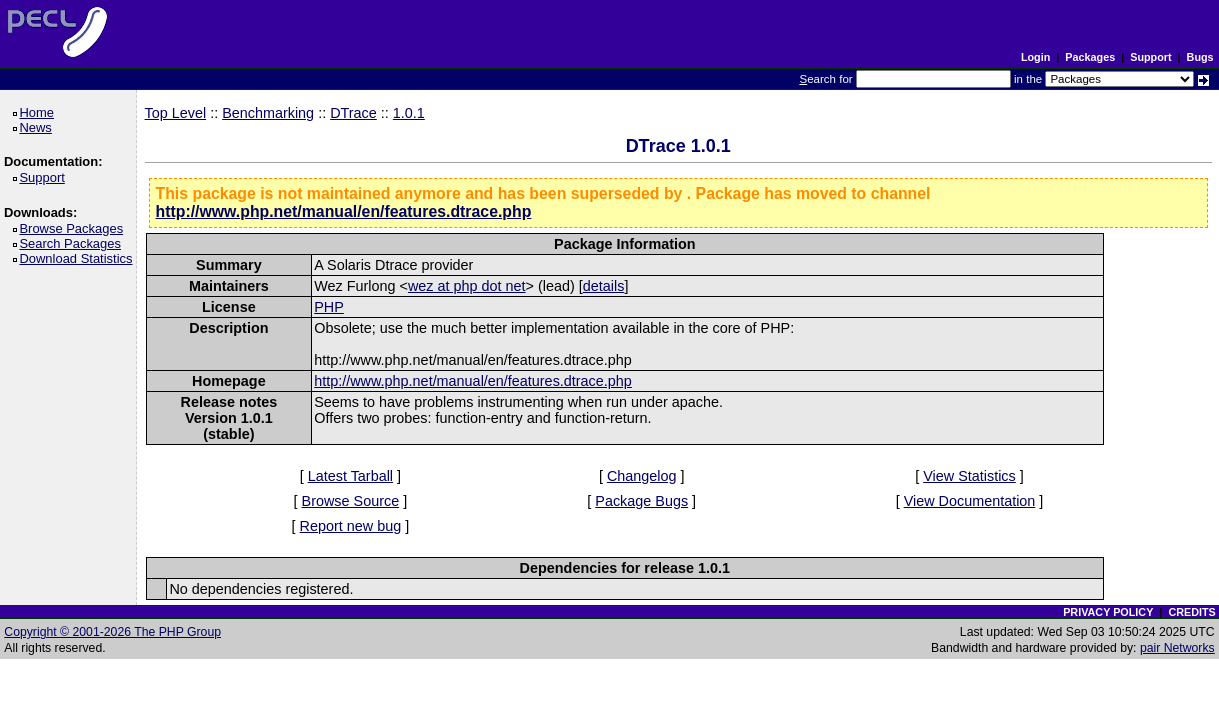  I want to click on Benchmarking, so click(268, 113).